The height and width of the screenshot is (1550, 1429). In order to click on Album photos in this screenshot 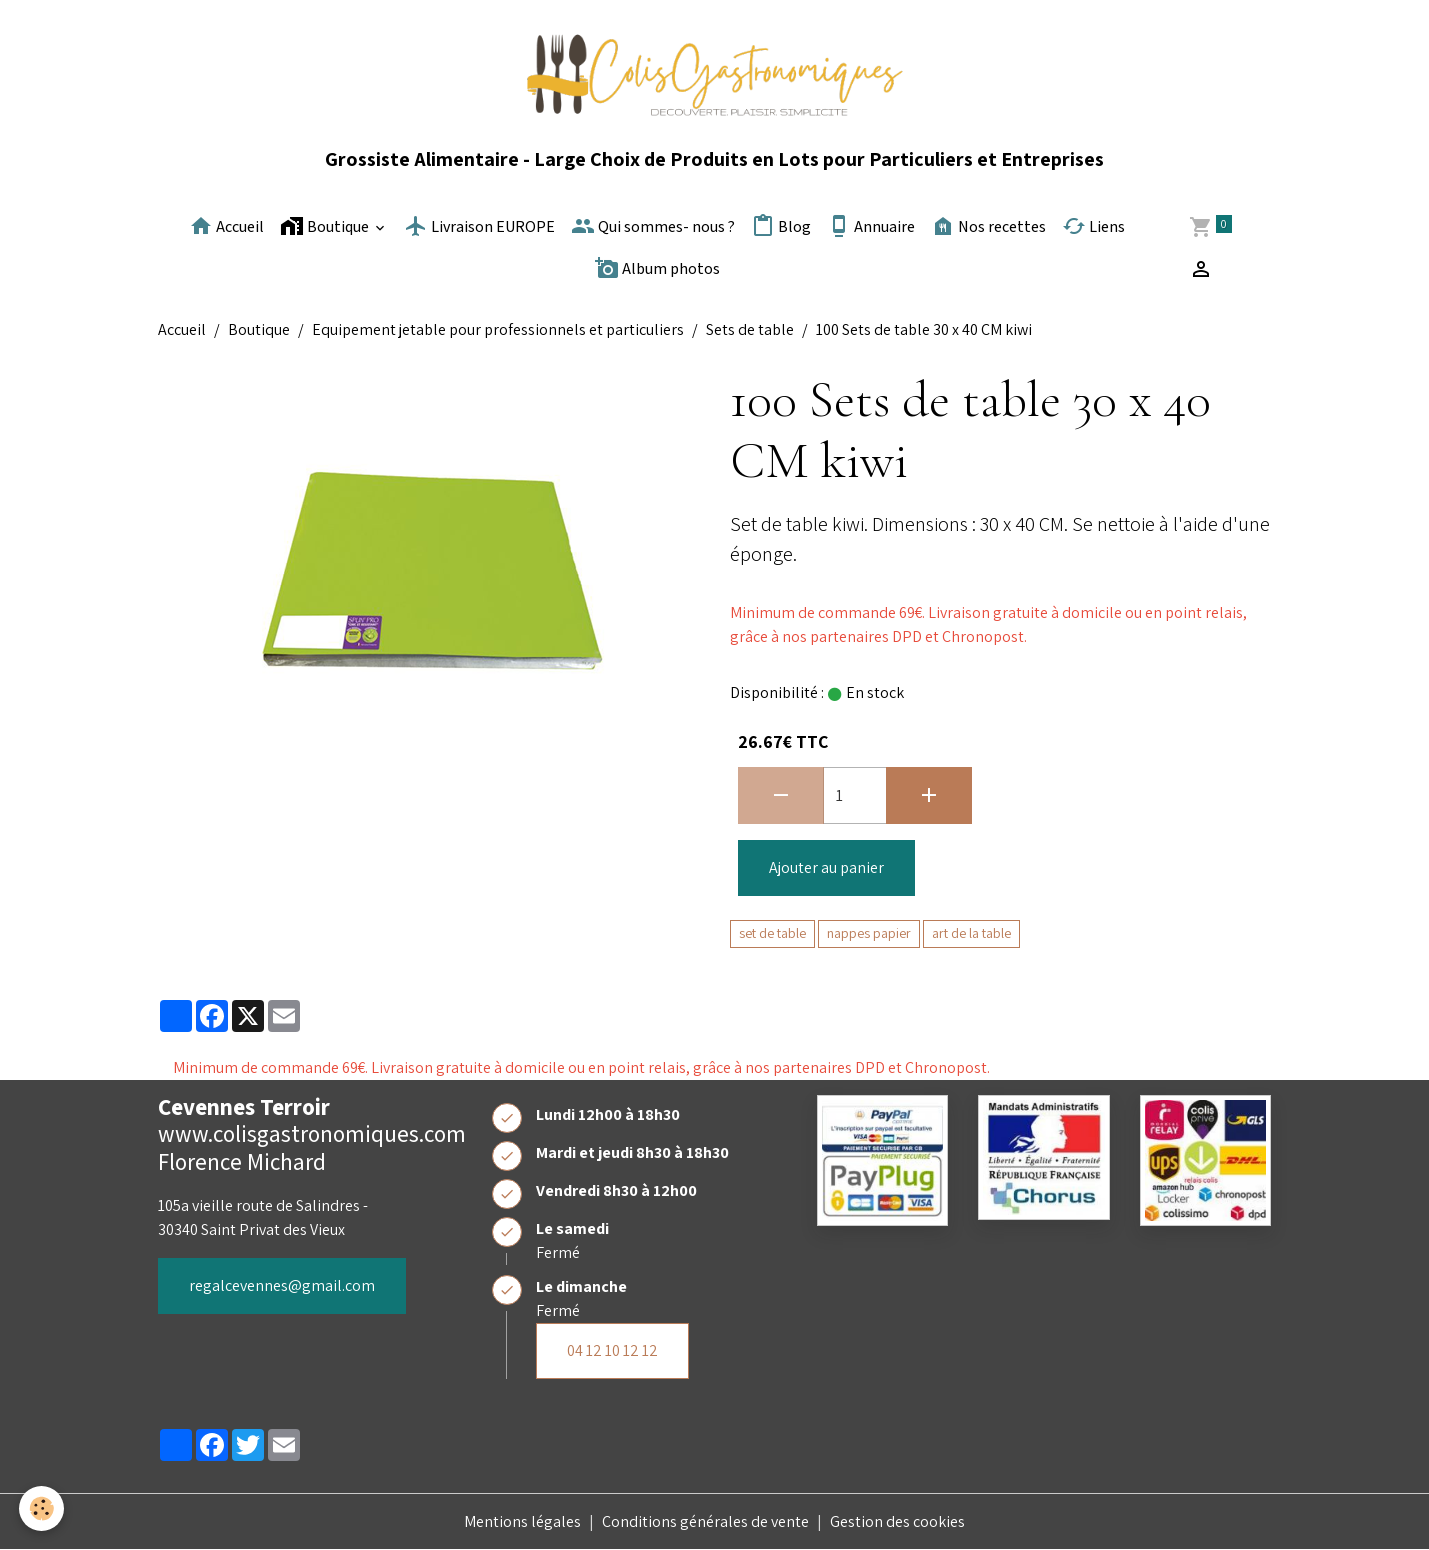, I will do `click(657, 268)`.